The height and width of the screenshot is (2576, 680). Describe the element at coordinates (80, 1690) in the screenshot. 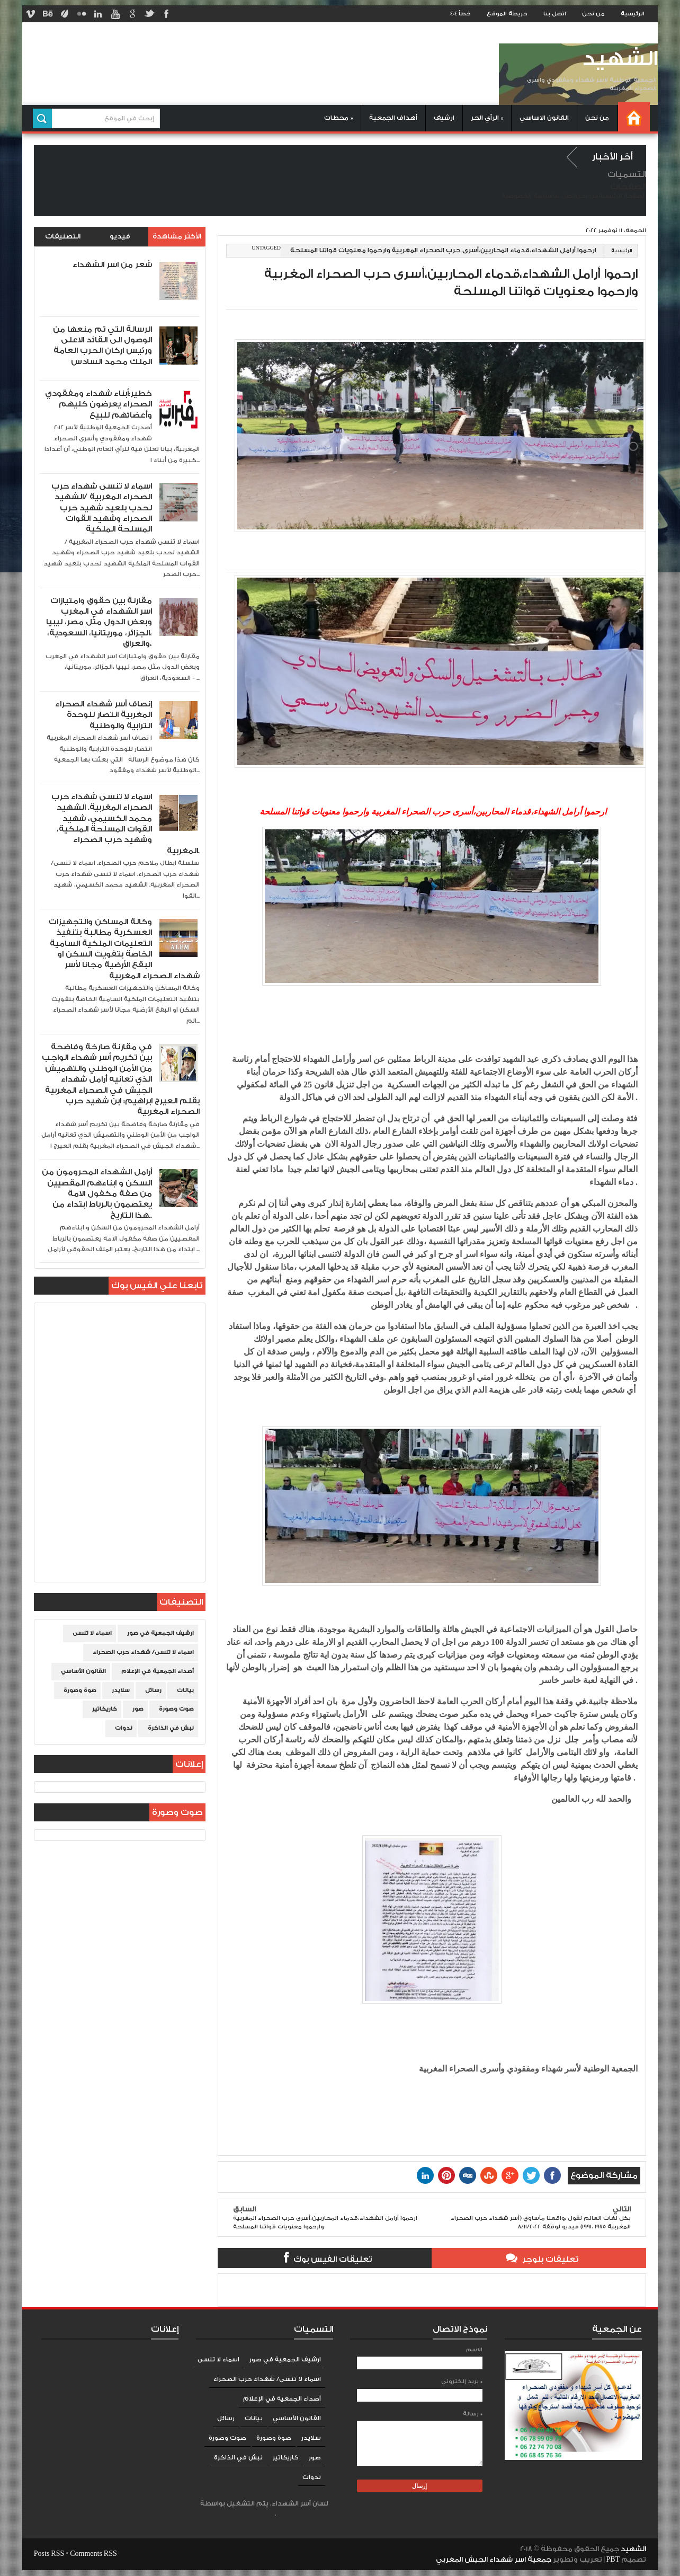

I see `صوة وصورة` at that location.